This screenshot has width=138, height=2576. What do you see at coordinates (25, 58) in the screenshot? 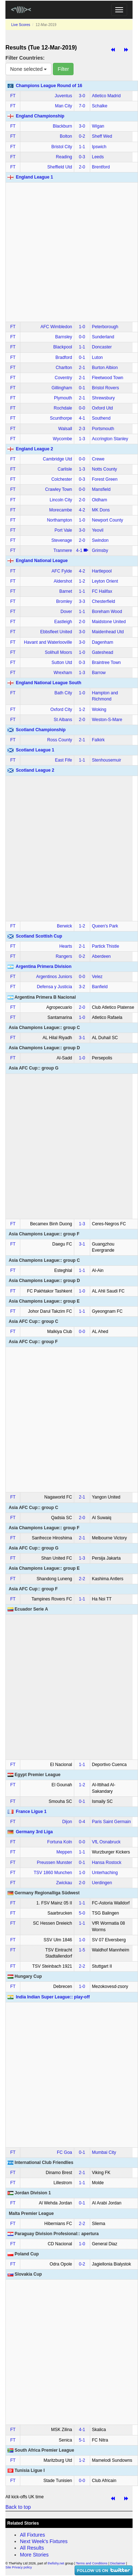
I see `Filter Countries:` at bounding box center [25, 58].